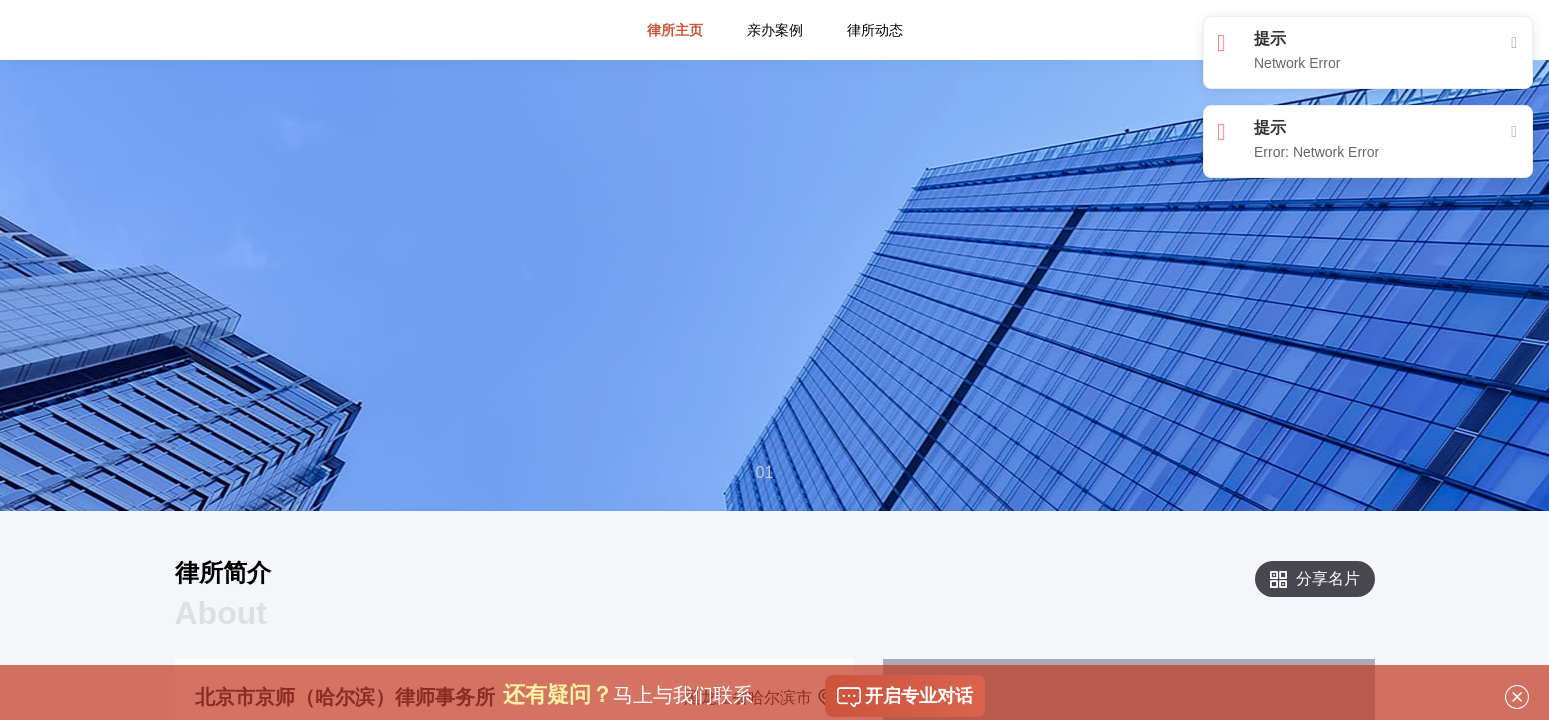 The width and height of the screenshot is (1549, 720). Describe the element at coordinates (675, 74) in the screenshot. I see `律所主页` at that location.